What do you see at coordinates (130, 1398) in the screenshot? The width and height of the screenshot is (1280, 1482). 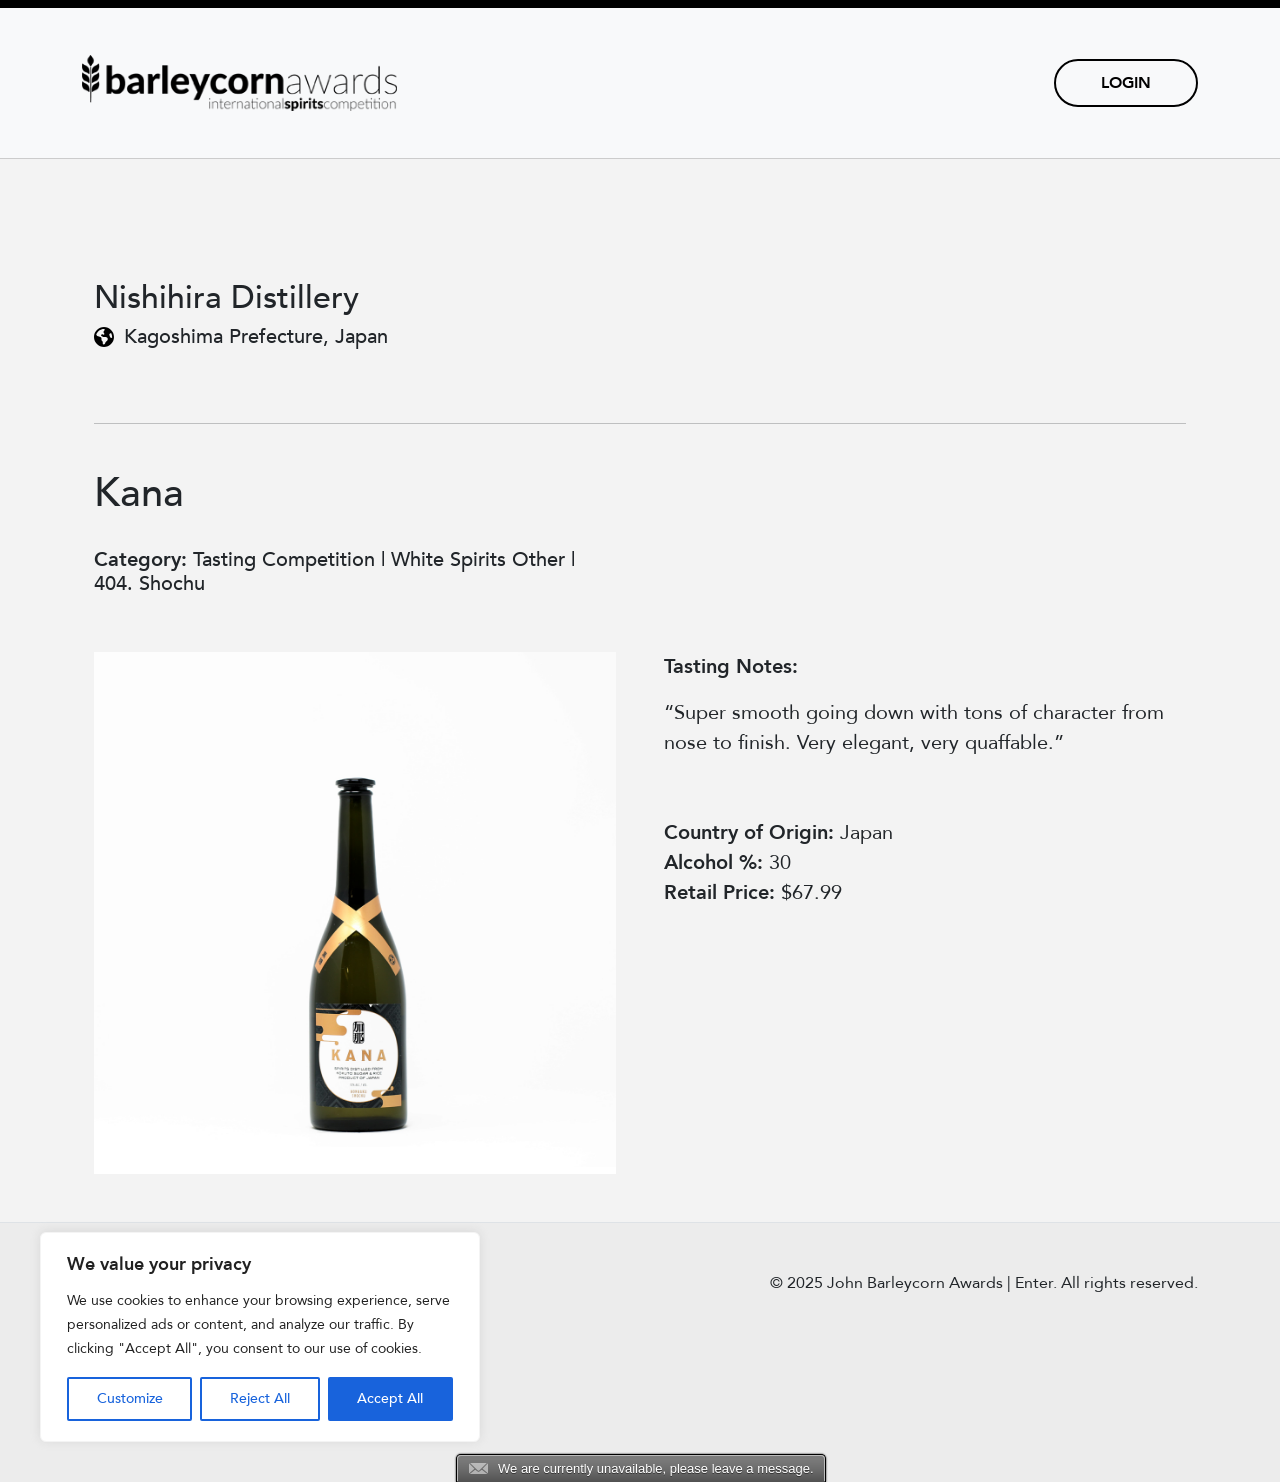 I see `Customize` at bounding box center [130, 1398].